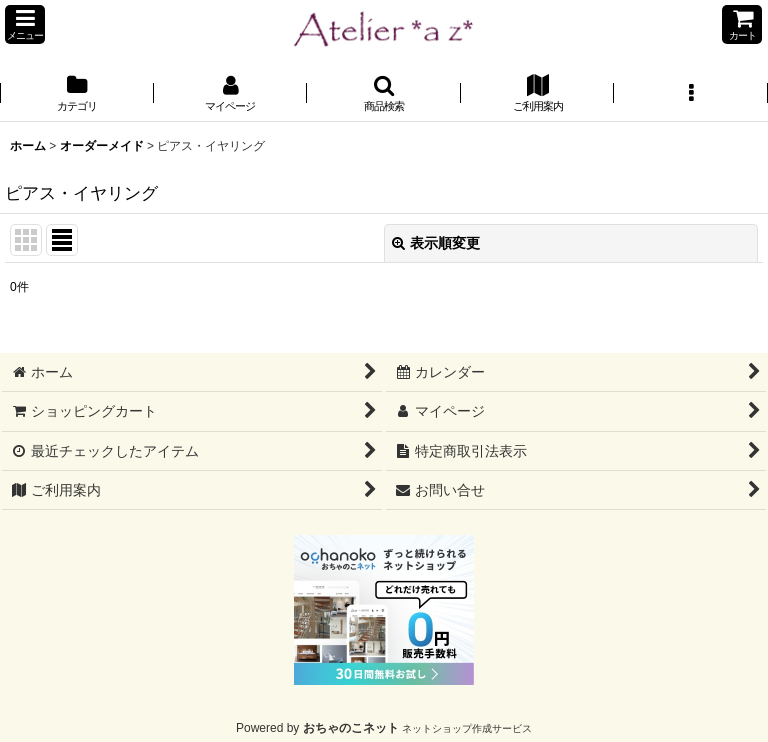 Image resolution: width=768 pixels, height=742 pixels. I want to click on 表示順変更 [button], so click(436, 243).